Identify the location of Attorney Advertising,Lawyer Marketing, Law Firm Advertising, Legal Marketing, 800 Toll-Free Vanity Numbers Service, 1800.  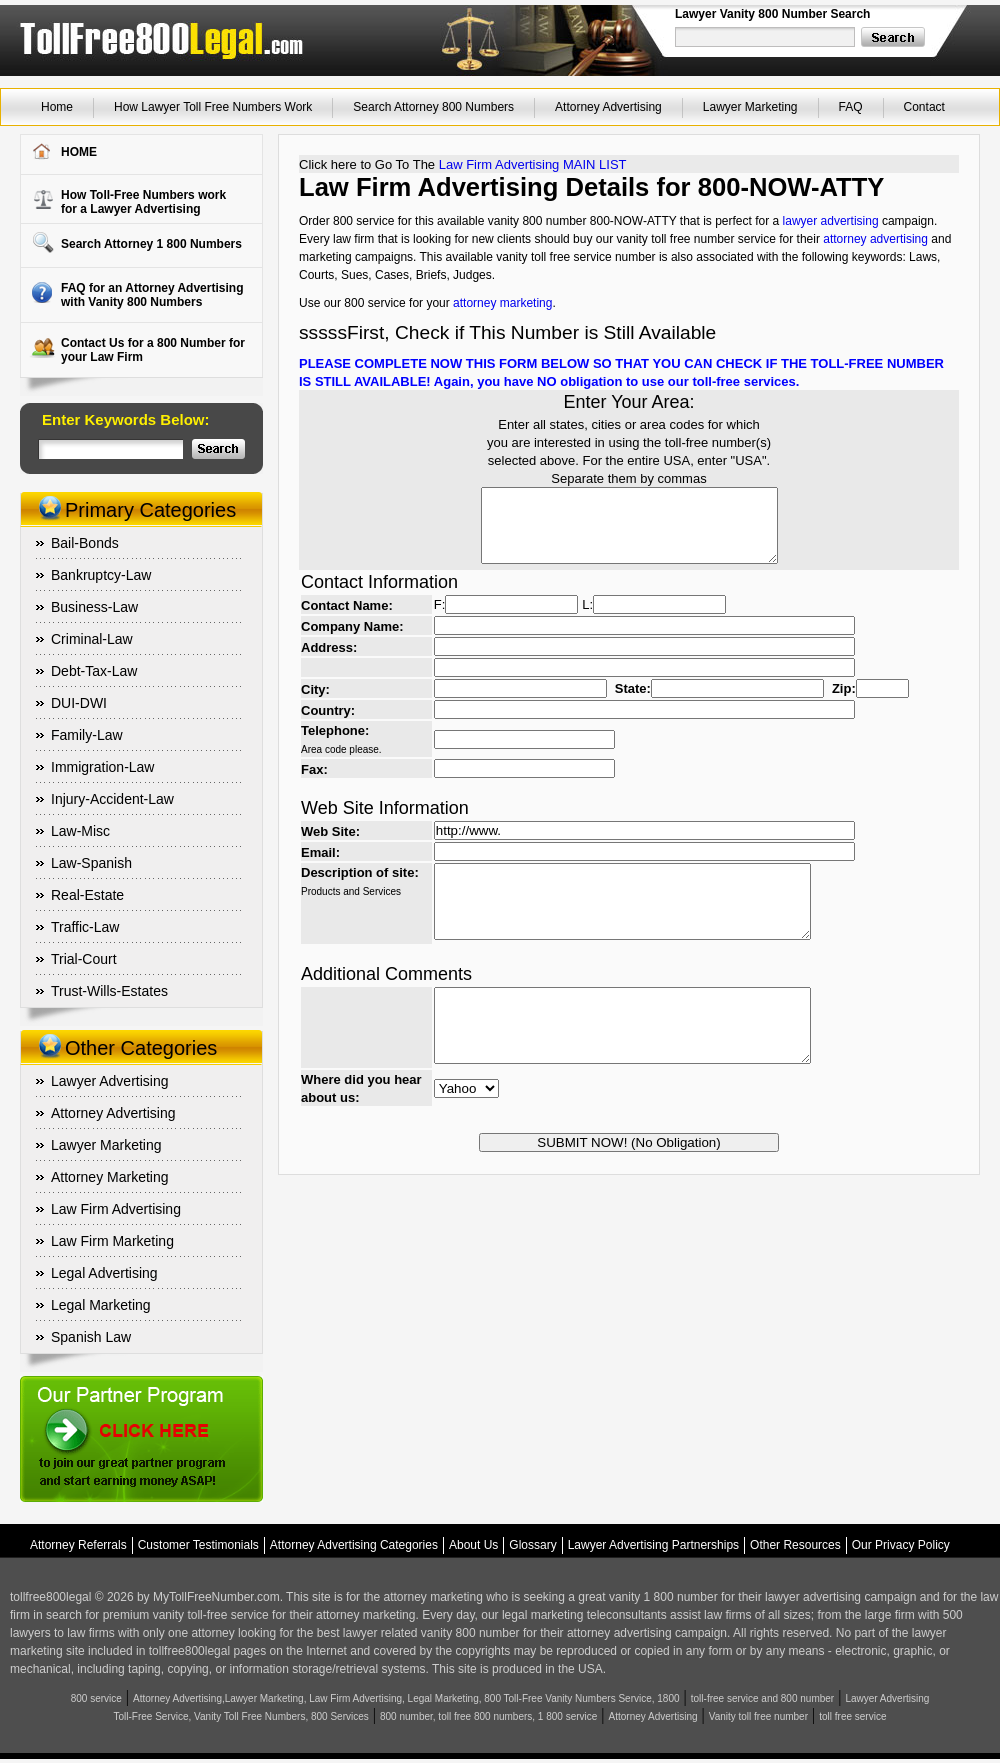
(406, 1698).